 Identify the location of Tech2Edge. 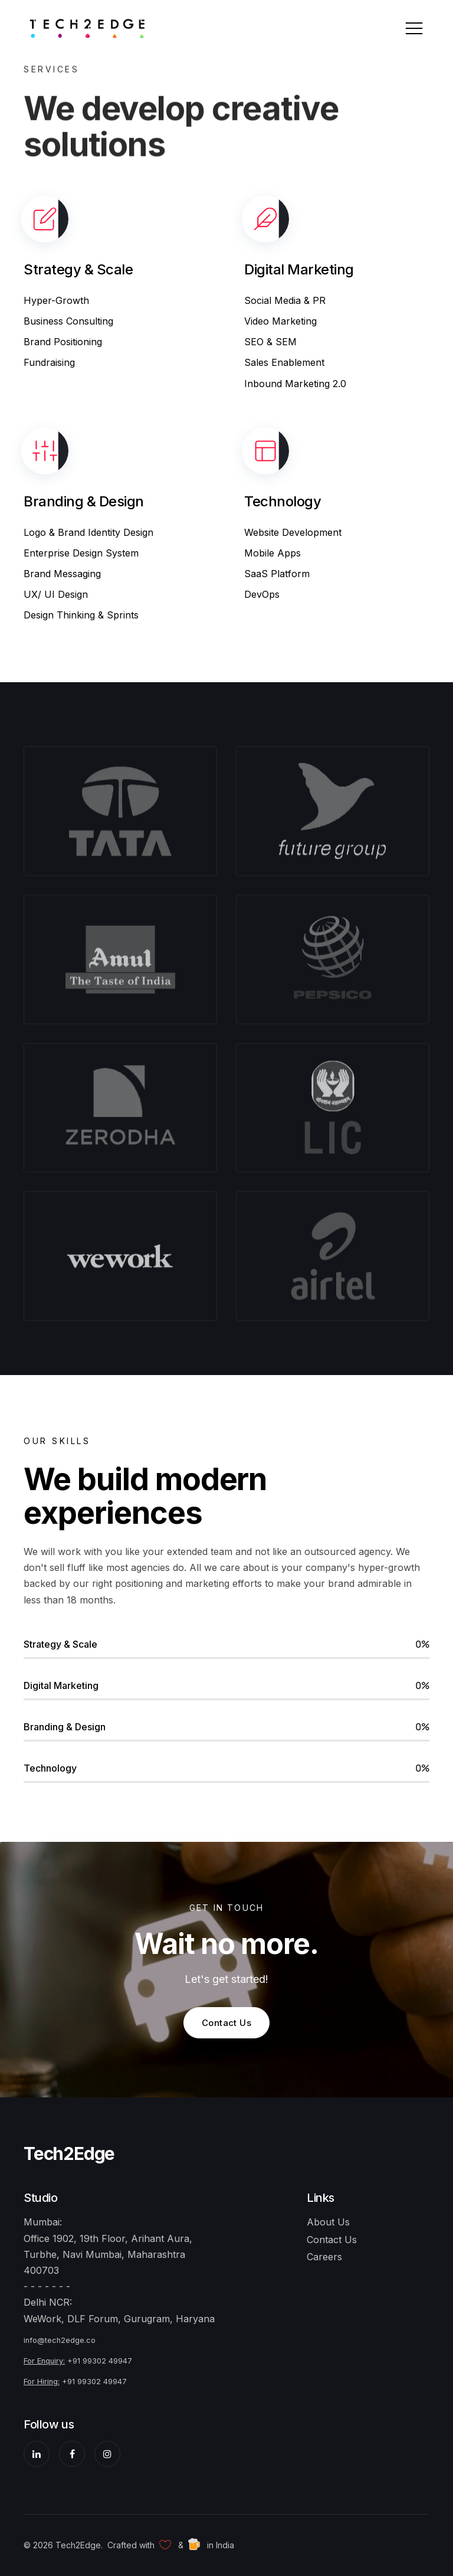
(69, 2153).